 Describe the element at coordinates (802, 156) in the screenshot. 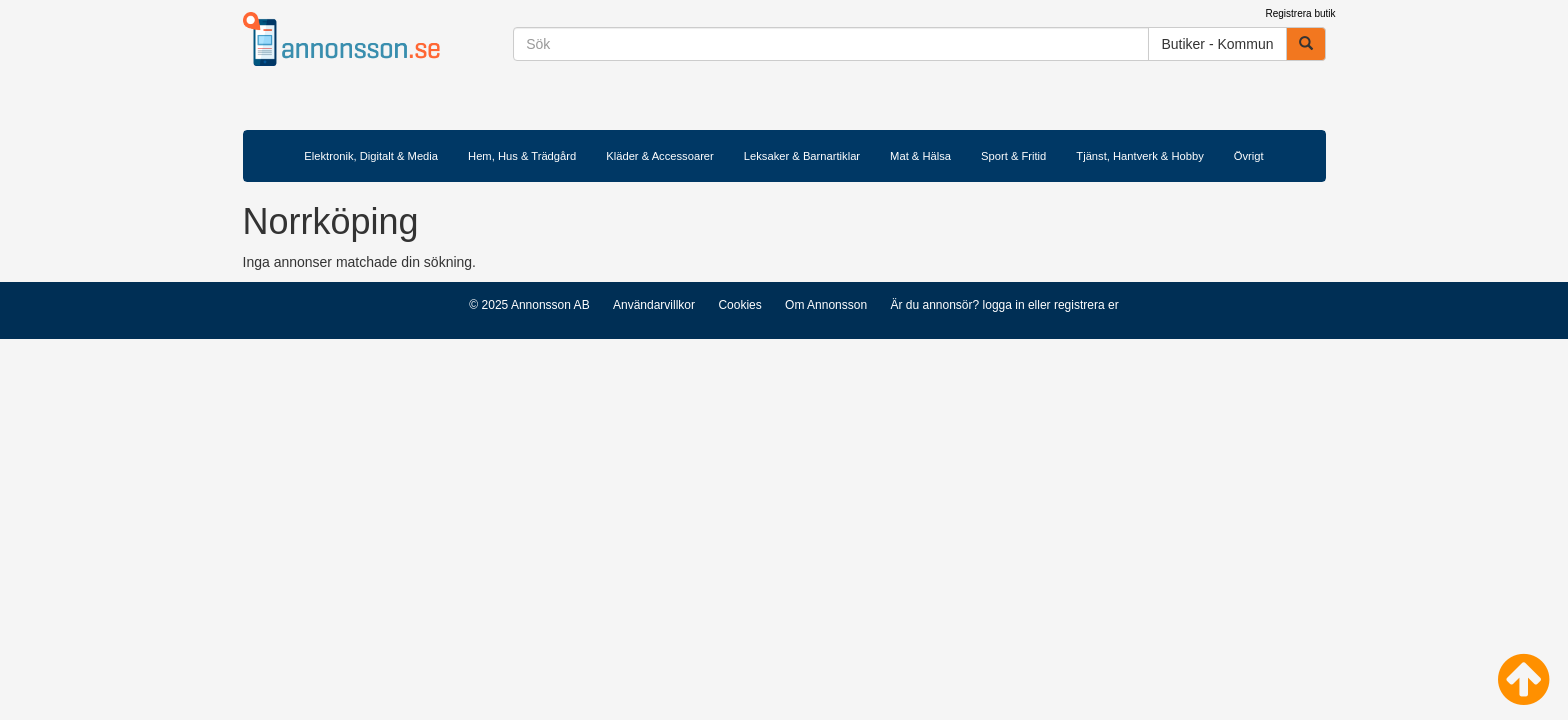

I see `Leksaker & Barnartiklar` at that location.